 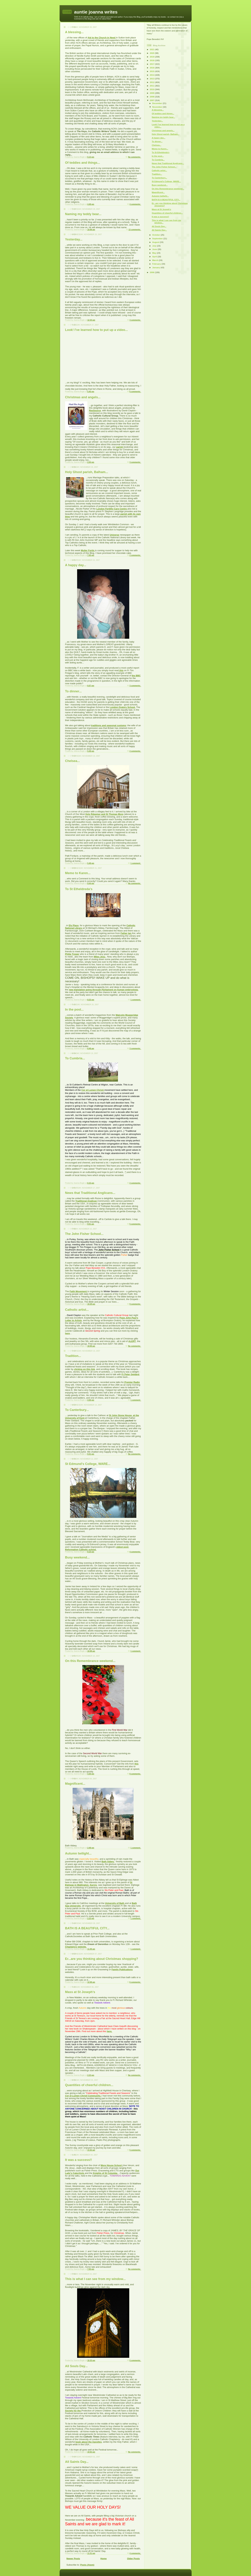 I want to click on Er...are you thinking about Christmas shopping?, so click(x=101, y=1959).